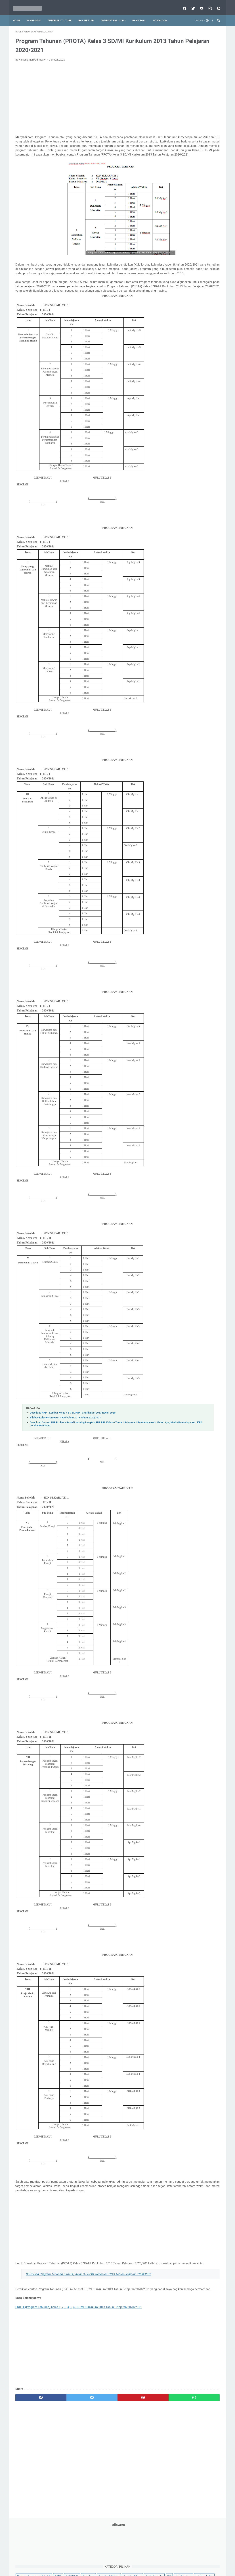  What do you see at coordinates (182, 324) in the screenshot?
I see `J. Kelas 10 SMA/MA` at bounding box center [182, 324].